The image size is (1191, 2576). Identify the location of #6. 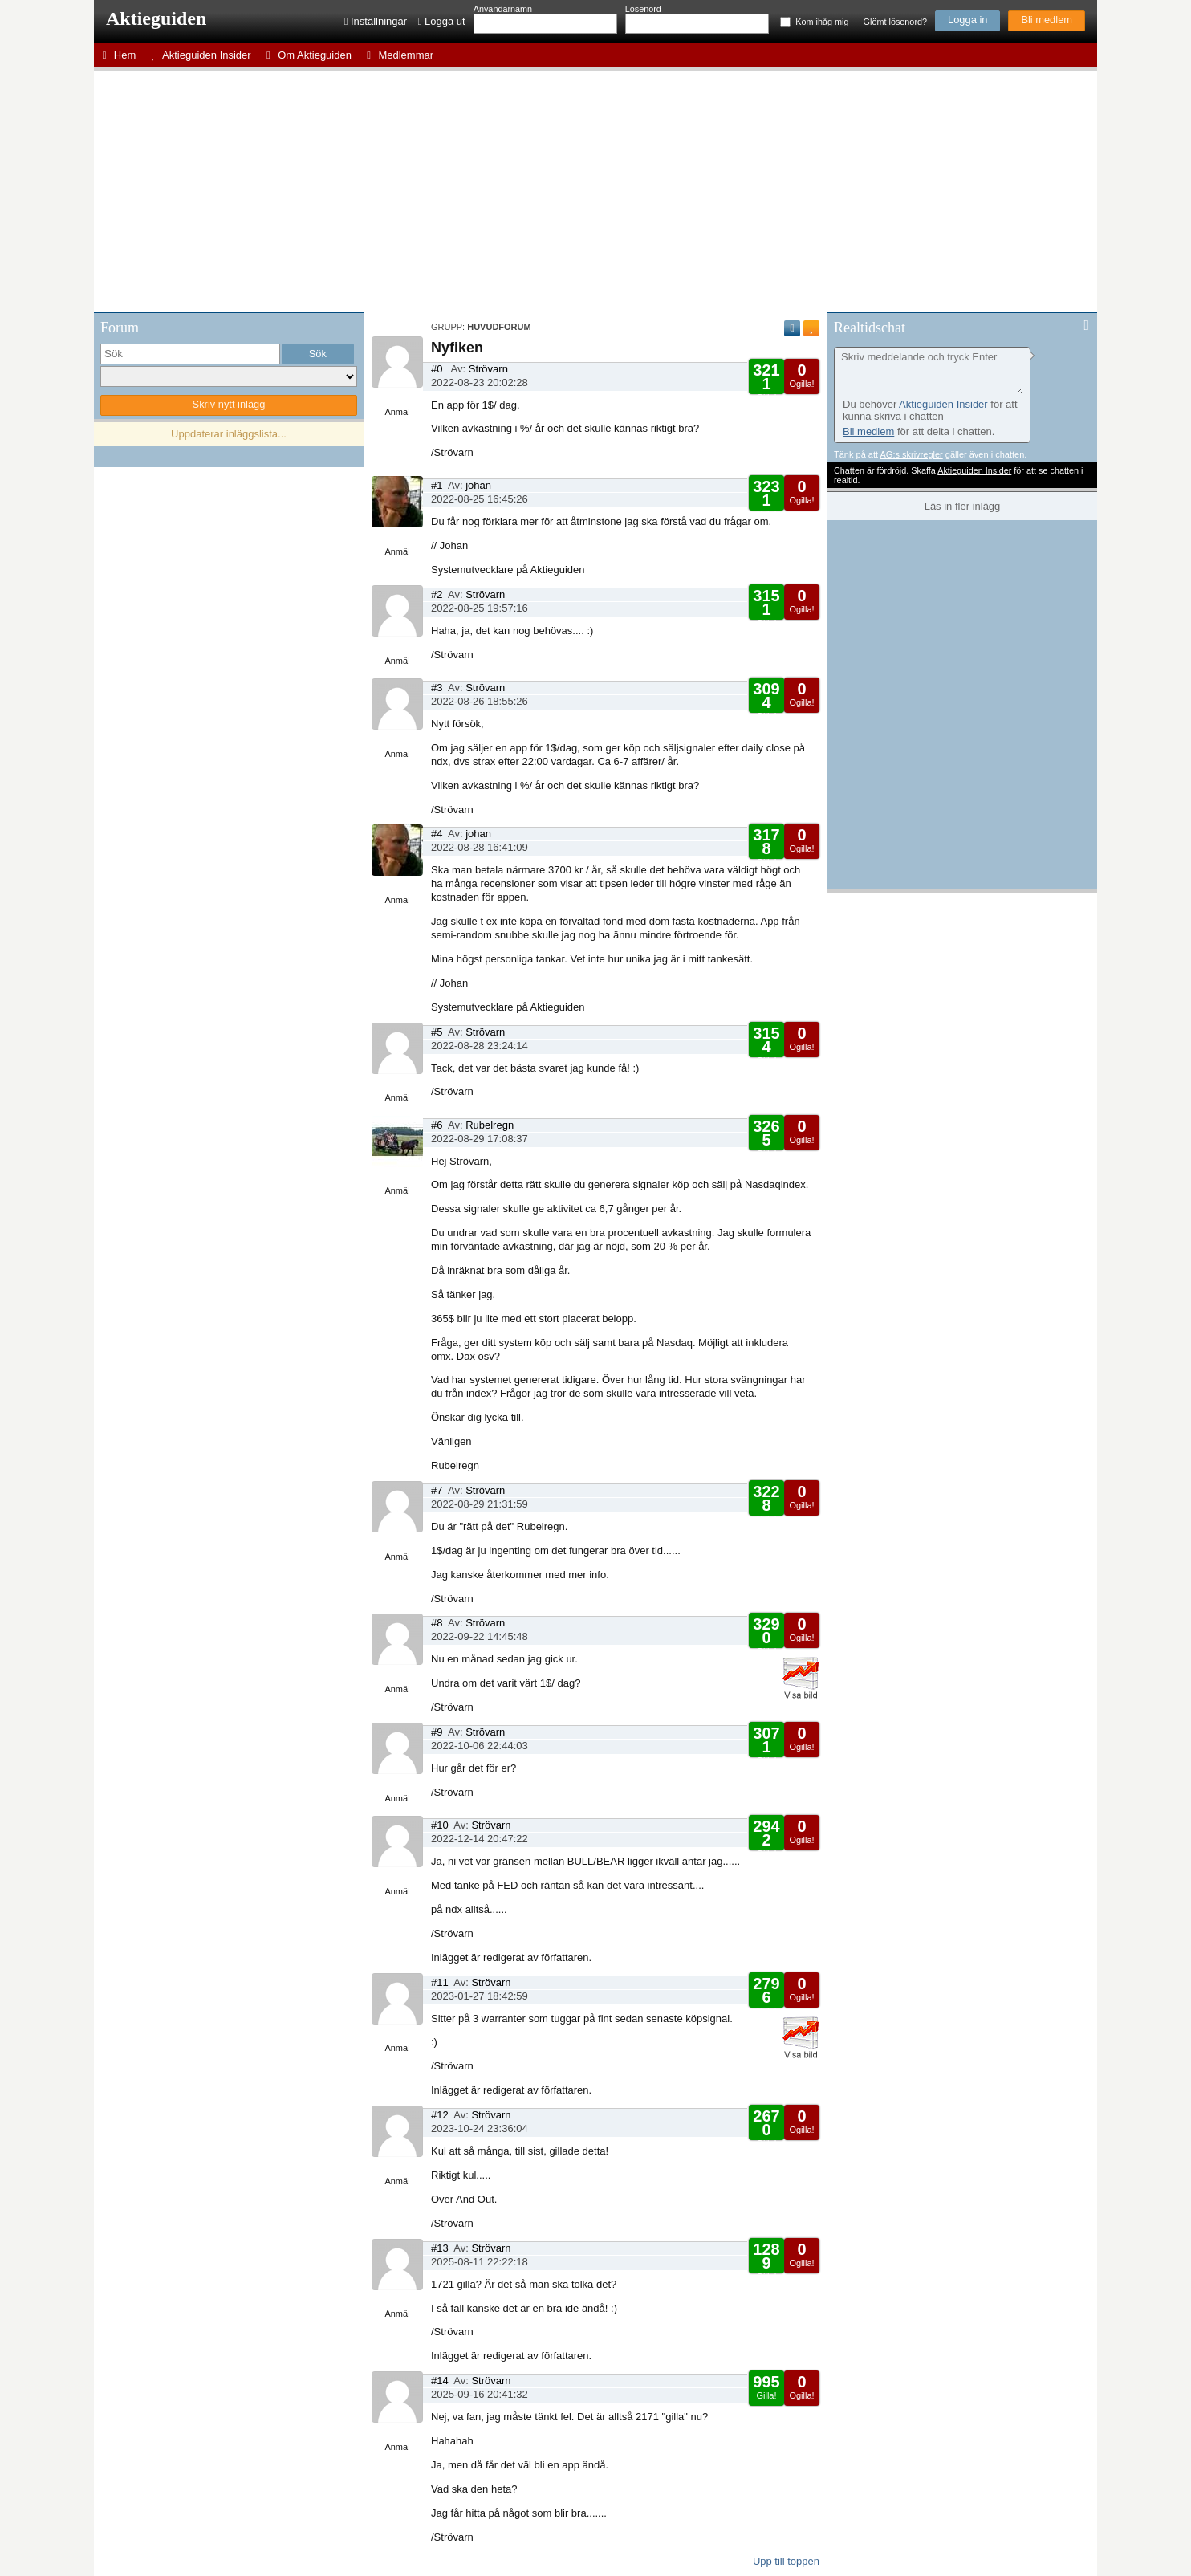
(436, 1125).